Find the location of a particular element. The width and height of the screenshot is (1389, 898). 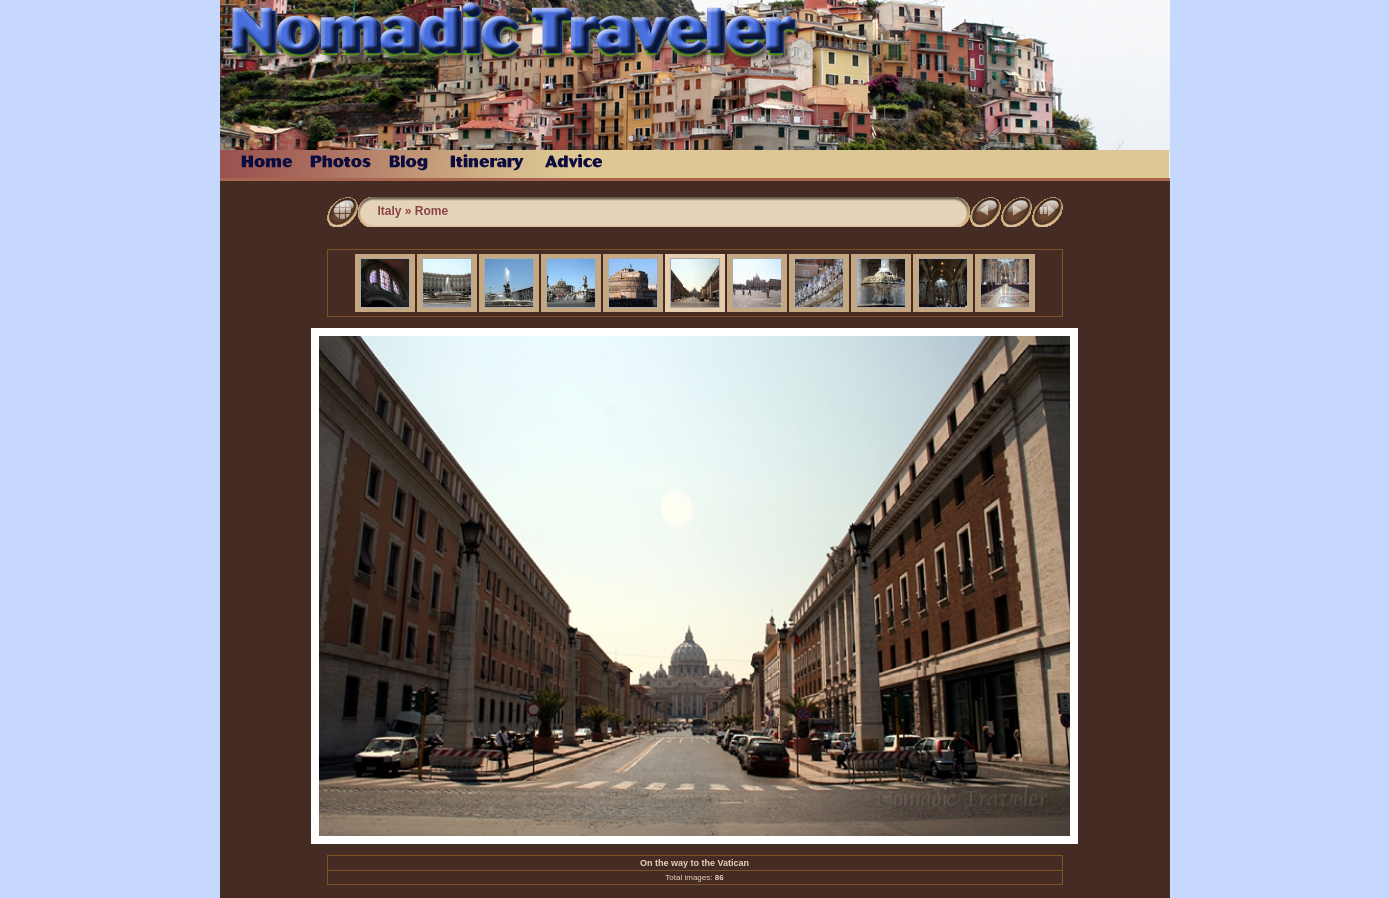

Rome is located at coordinates (431, 211).